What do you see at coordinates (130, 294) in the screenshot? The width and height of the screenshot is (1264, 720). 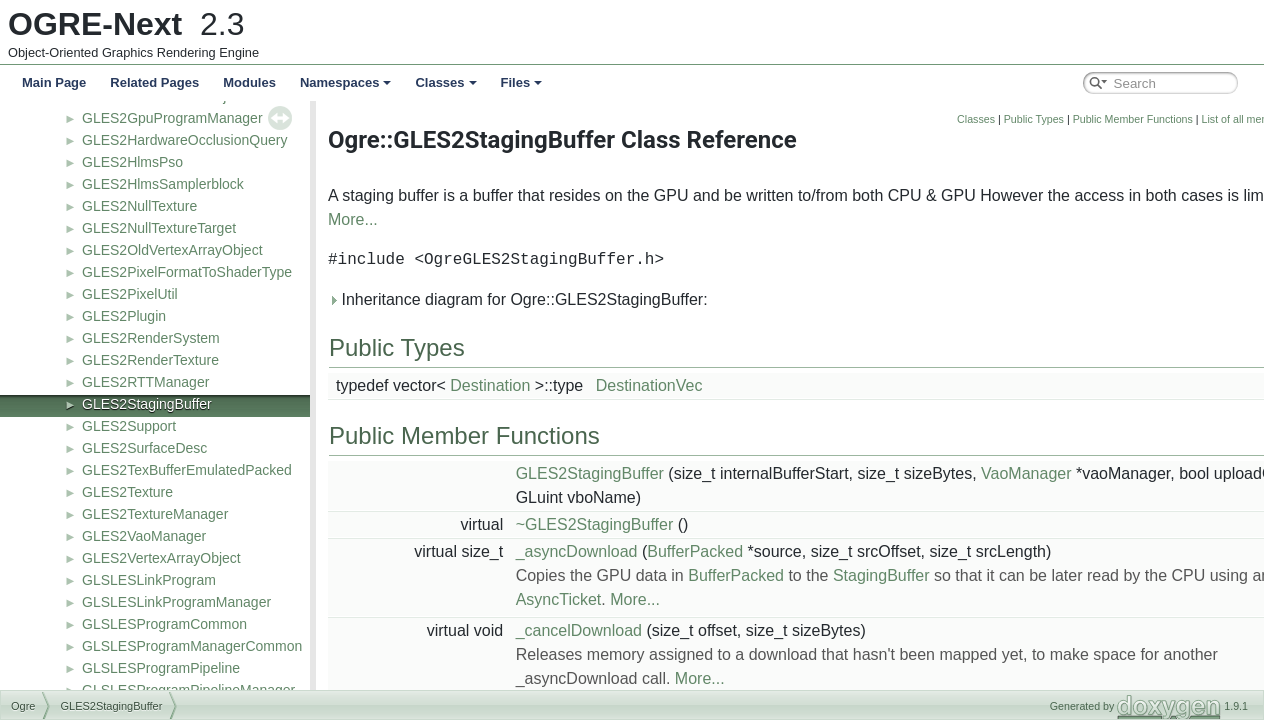 I see `GLES2PixelUtil` at bounding box center [130, 294].